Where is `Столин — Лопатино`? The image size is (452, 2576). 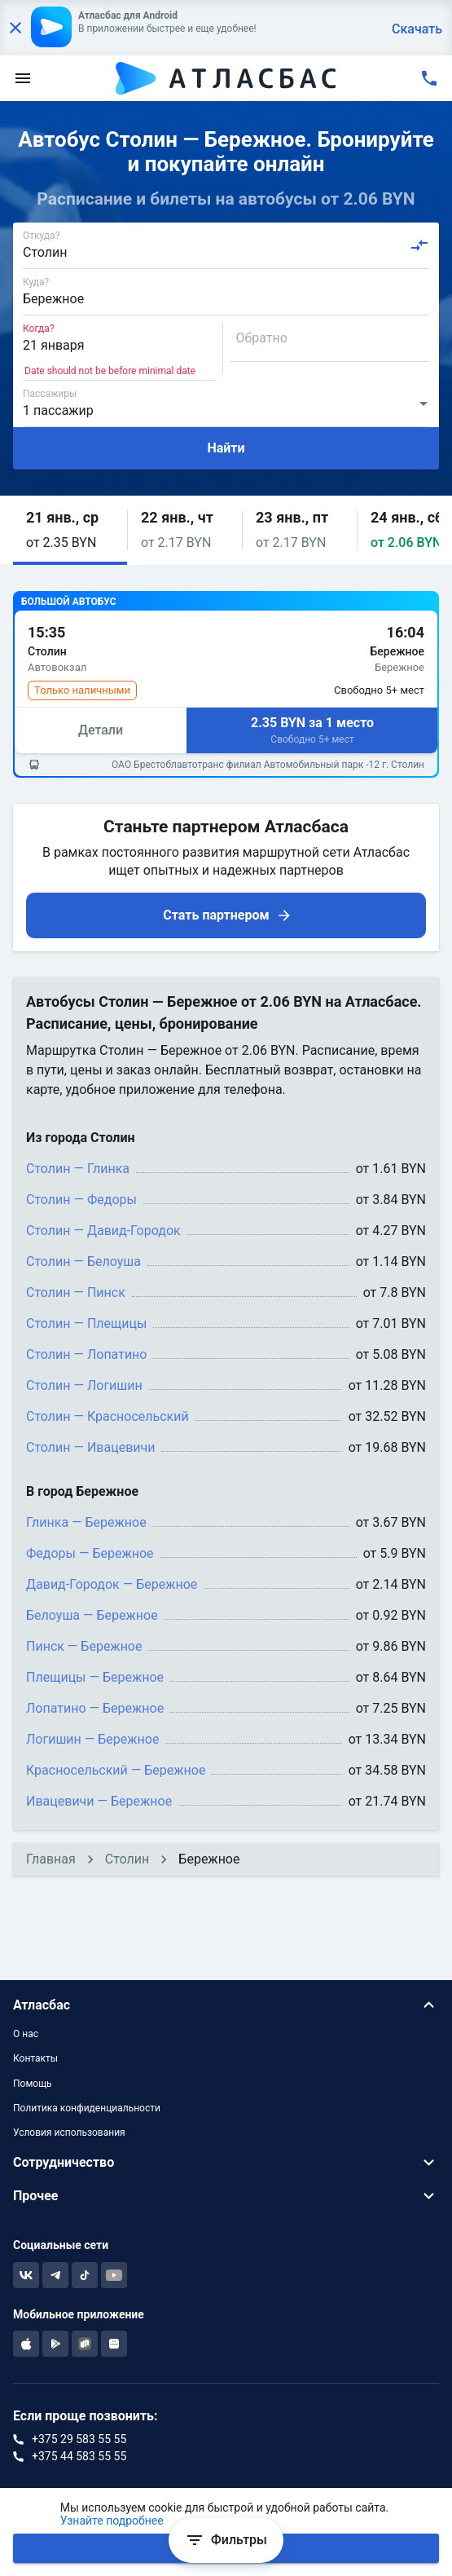
Столин — Лопатино is located at coordinates (86, 1354).